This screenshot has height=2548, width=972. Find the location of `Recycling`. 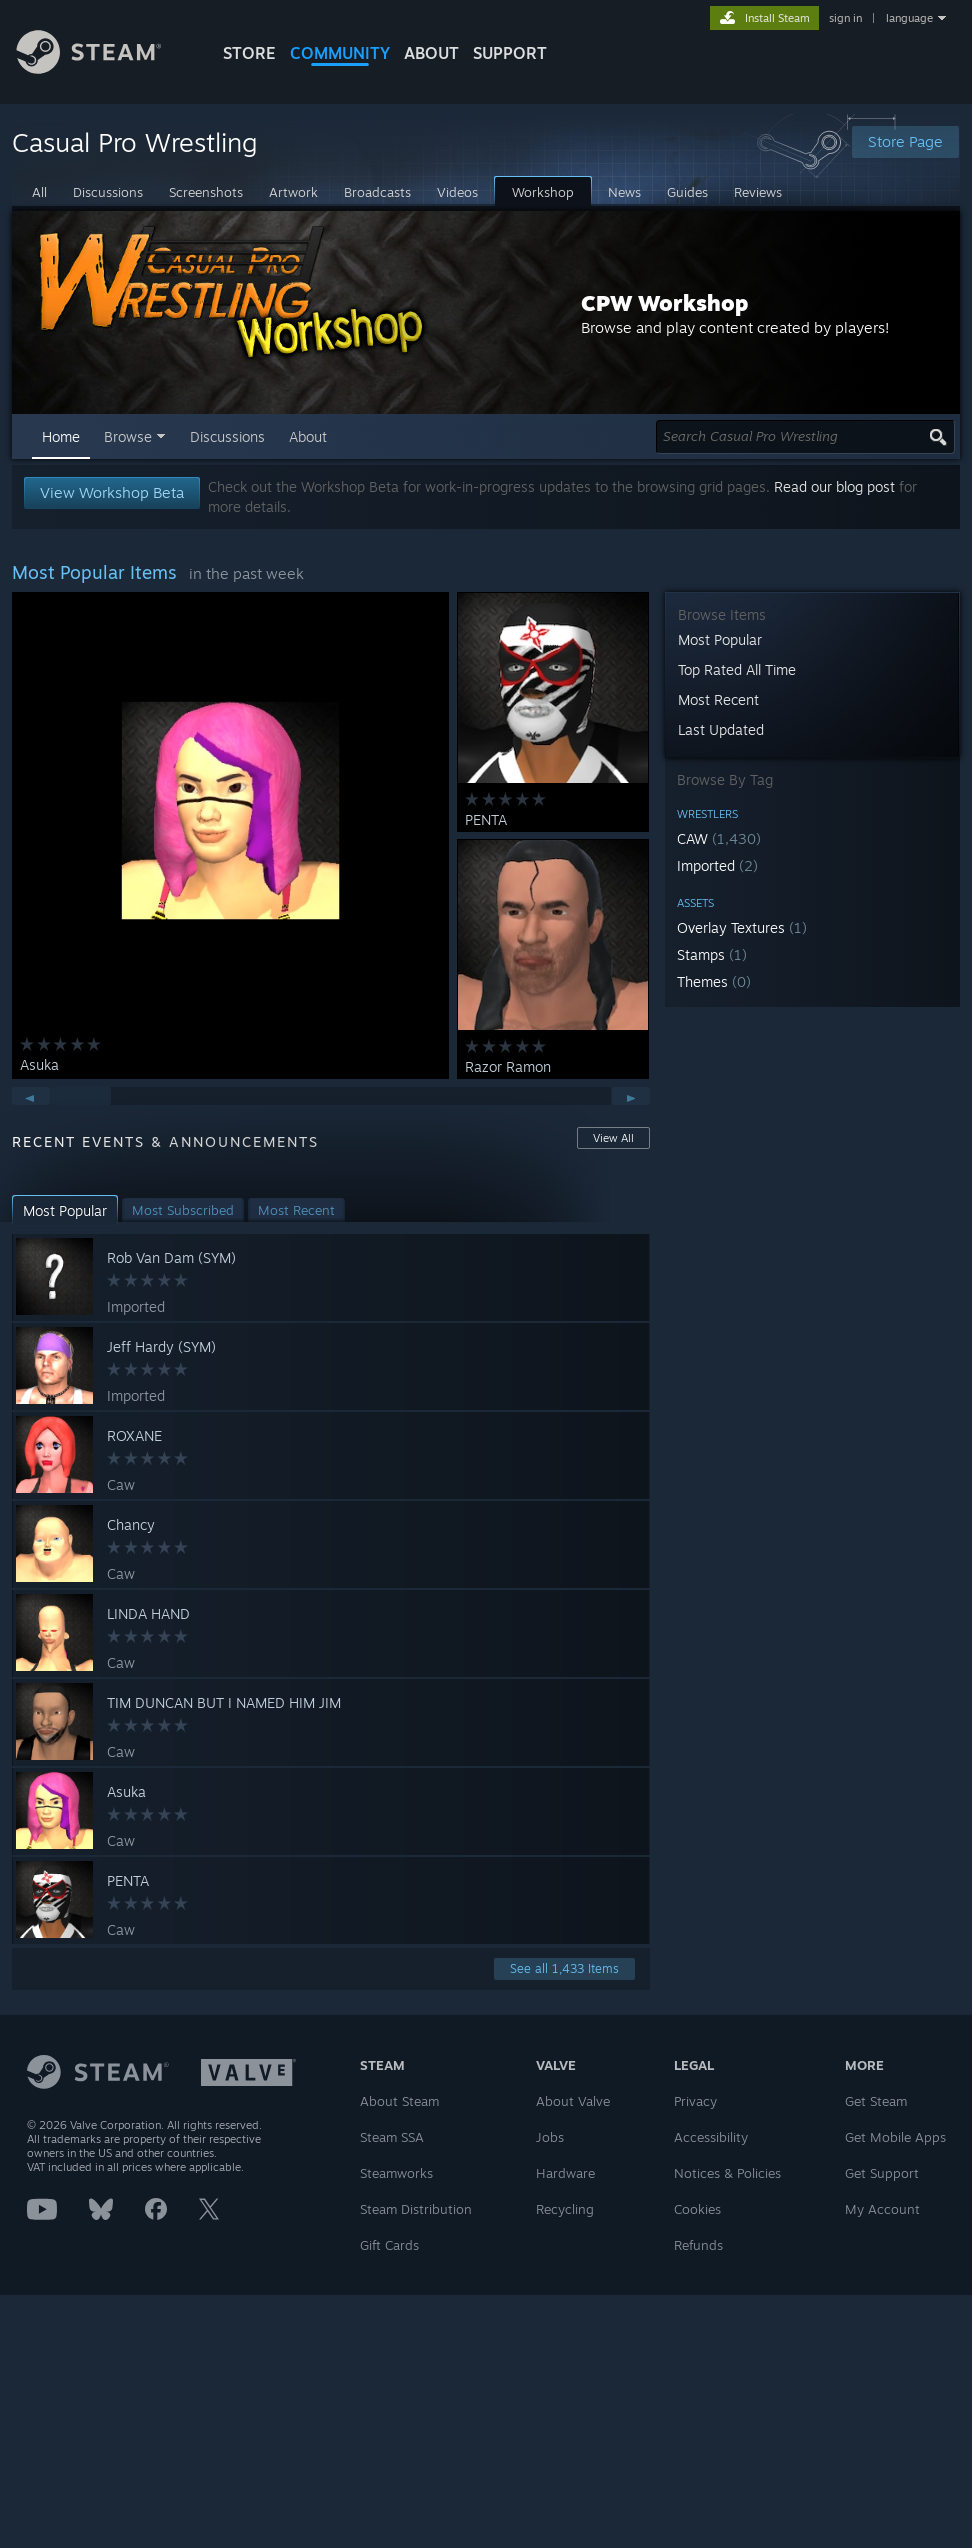

Recycling is located at coordinates (565, 2209).